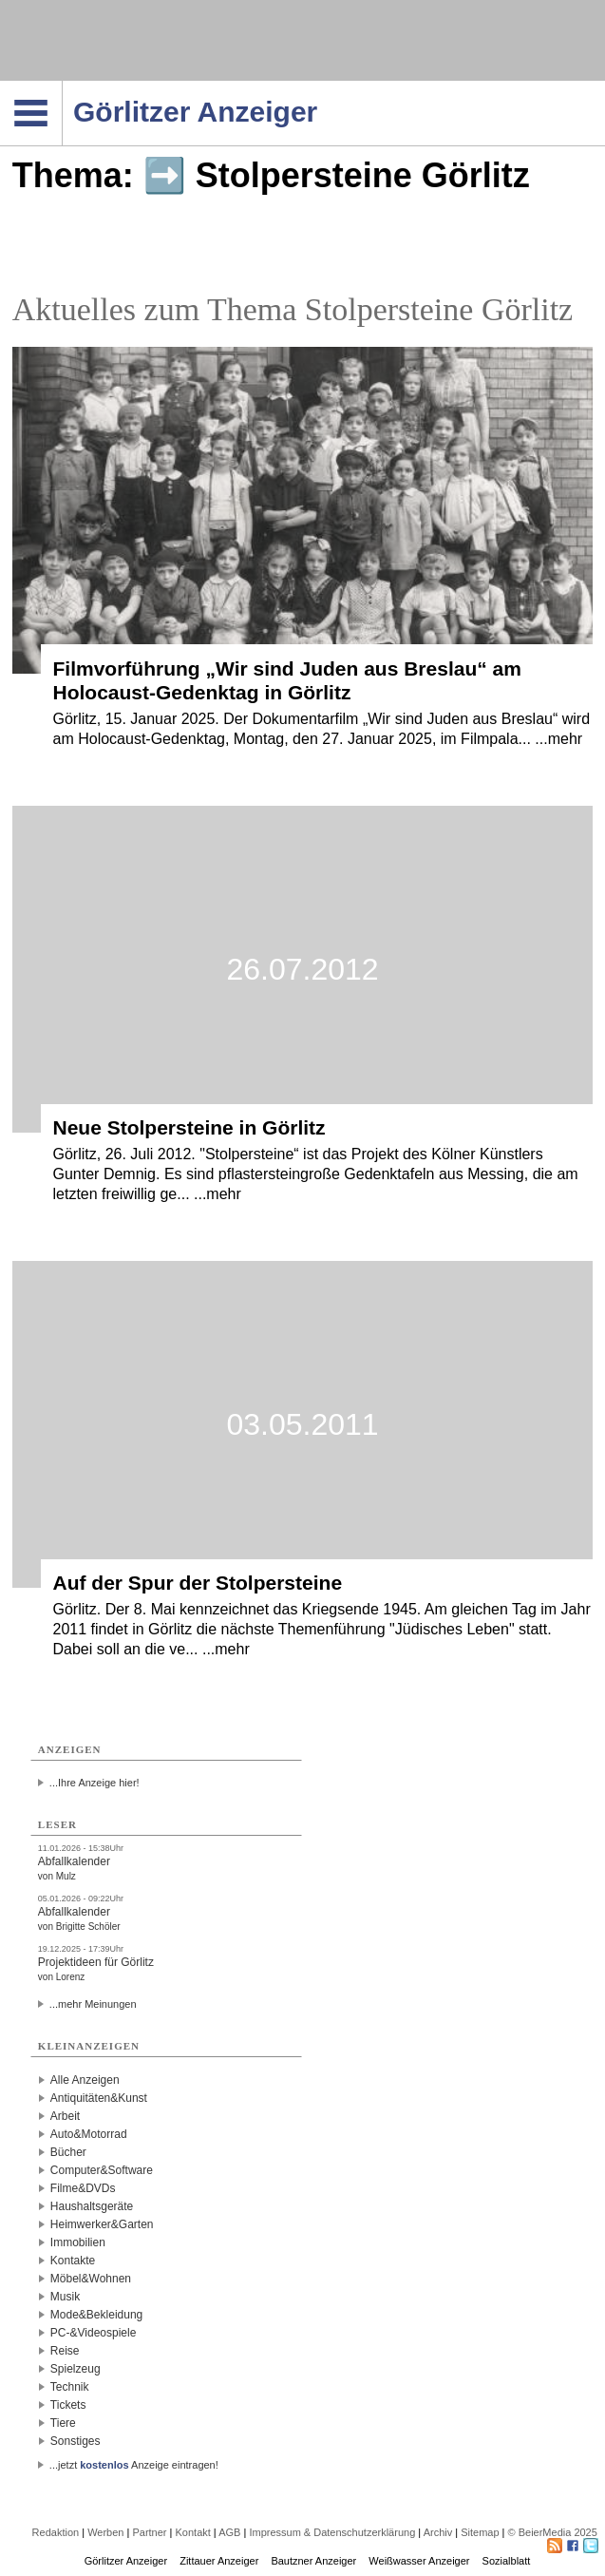 The image size is (605, 2576). Describe the element at coordinates (96, 2314) in the screenshot. I see `Mode&Bekleidung` at that location.